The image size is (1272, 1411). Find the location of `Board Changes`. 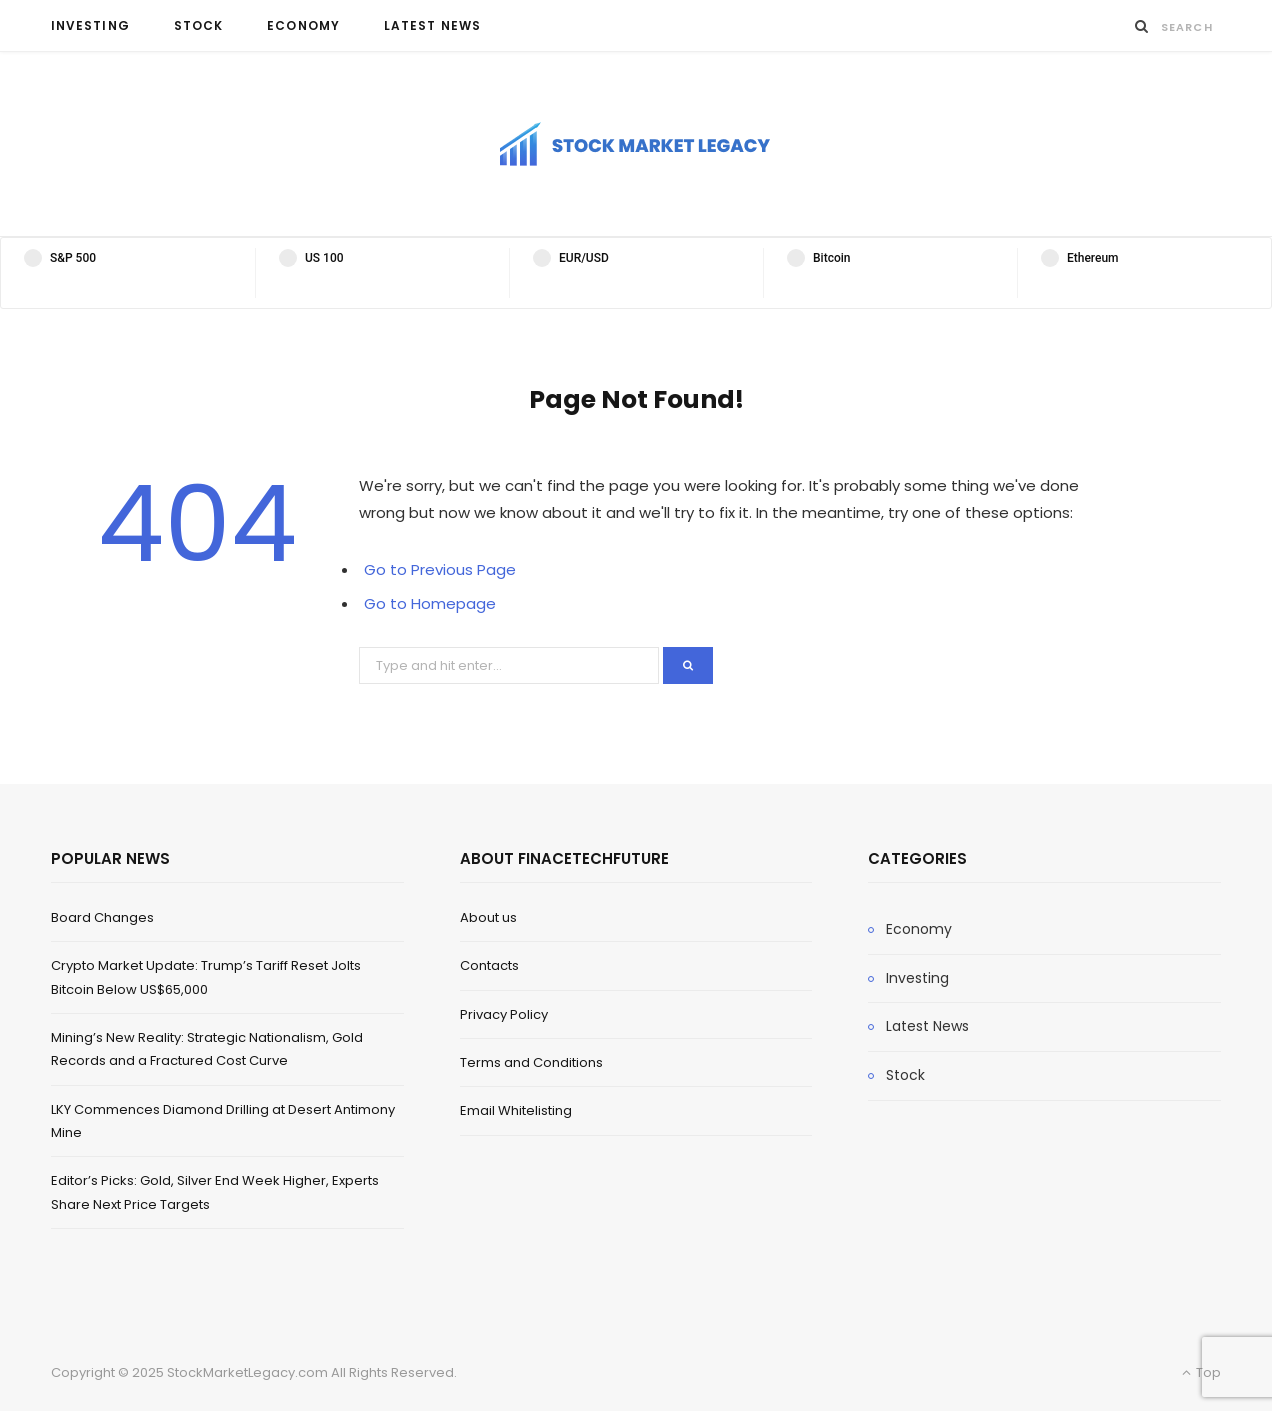

Board Changes is located at coordinates (102, 917).